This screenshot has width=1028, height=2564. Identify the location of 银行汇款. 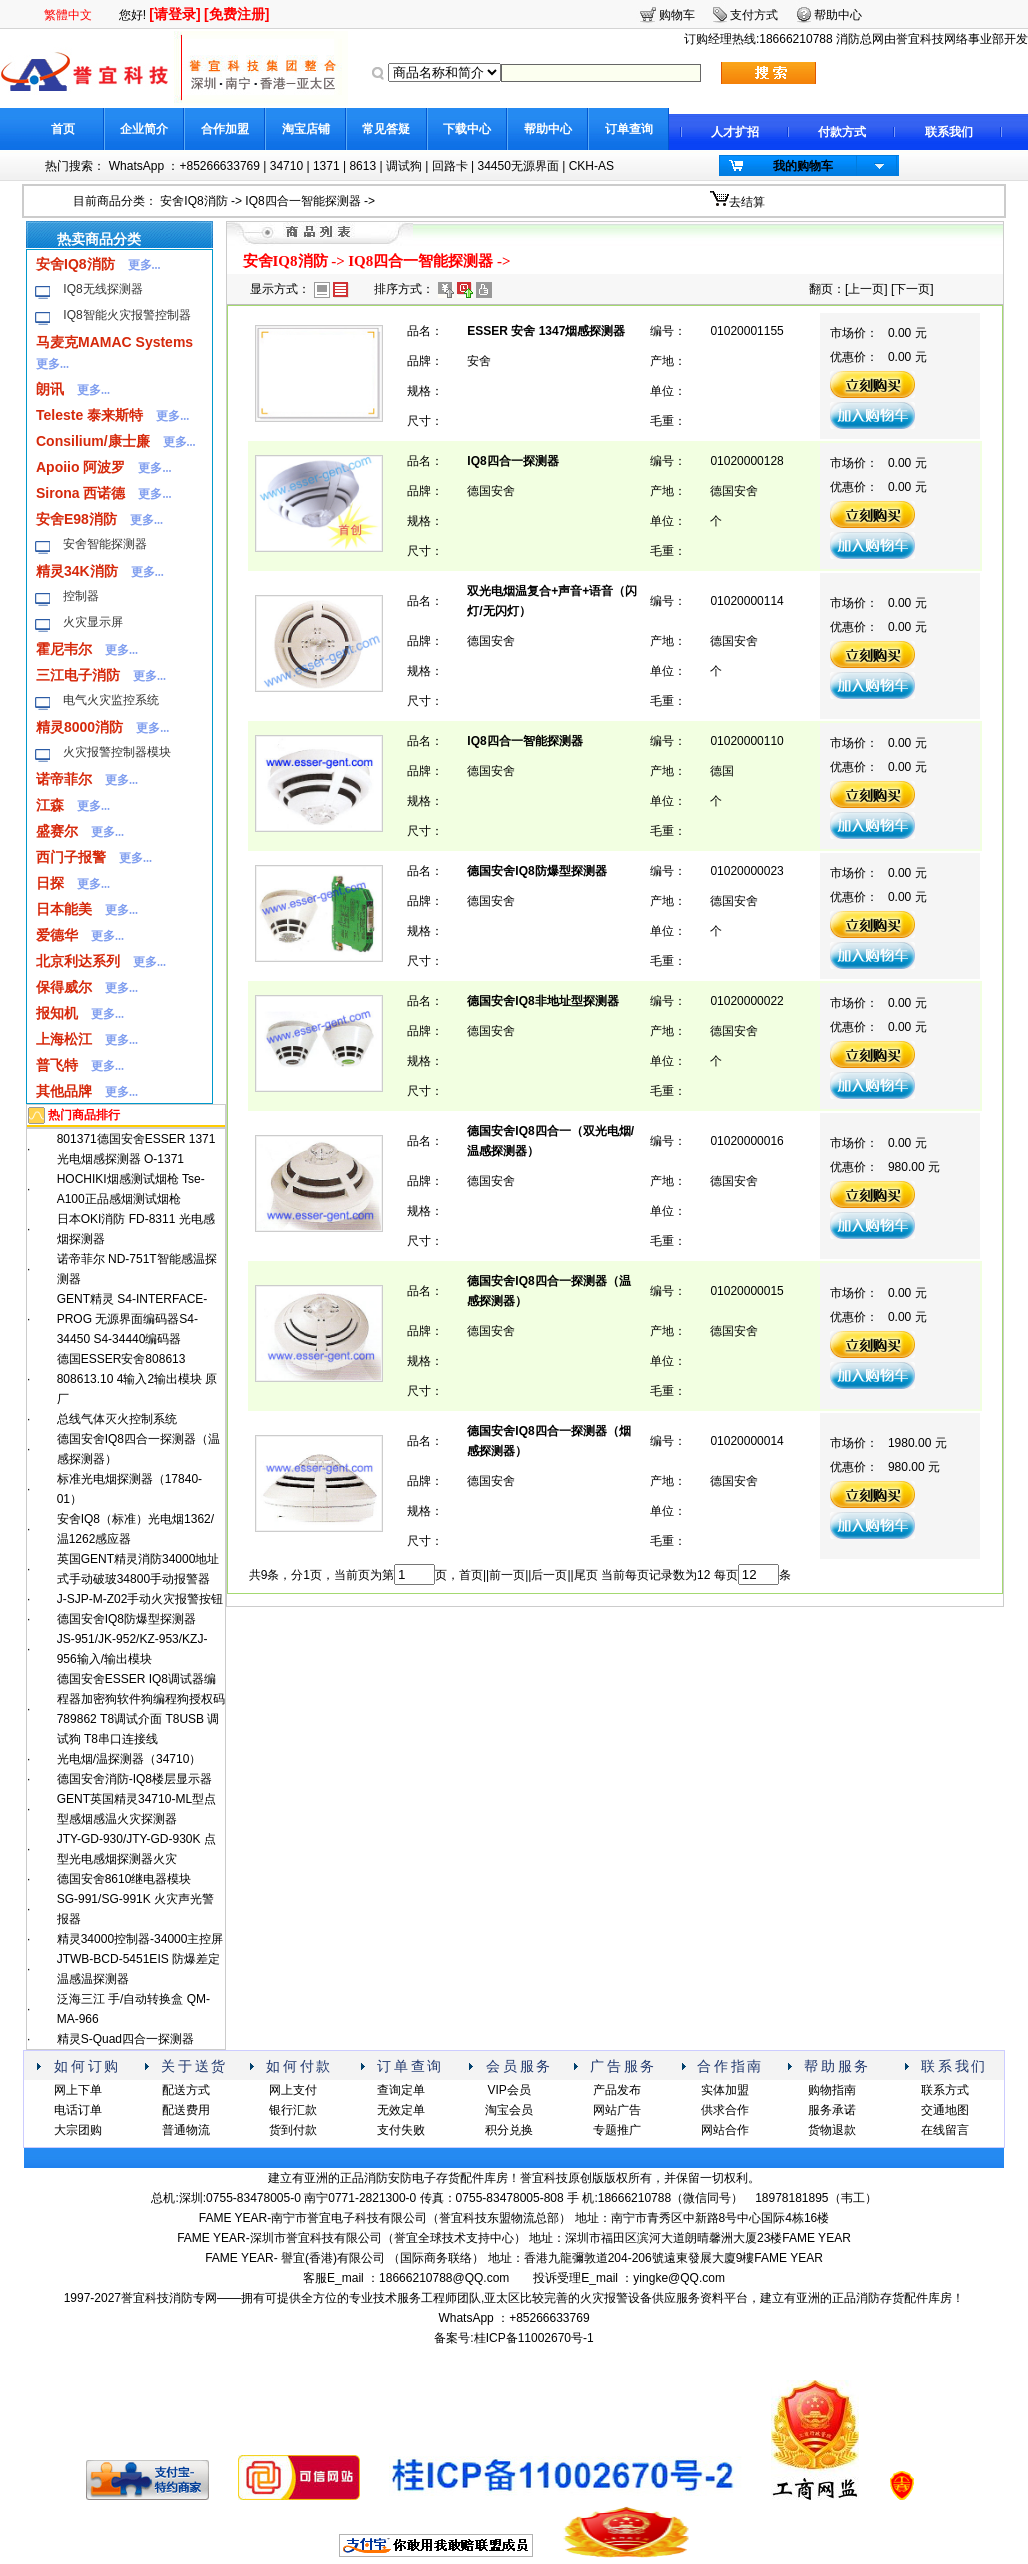
(293, 2110).